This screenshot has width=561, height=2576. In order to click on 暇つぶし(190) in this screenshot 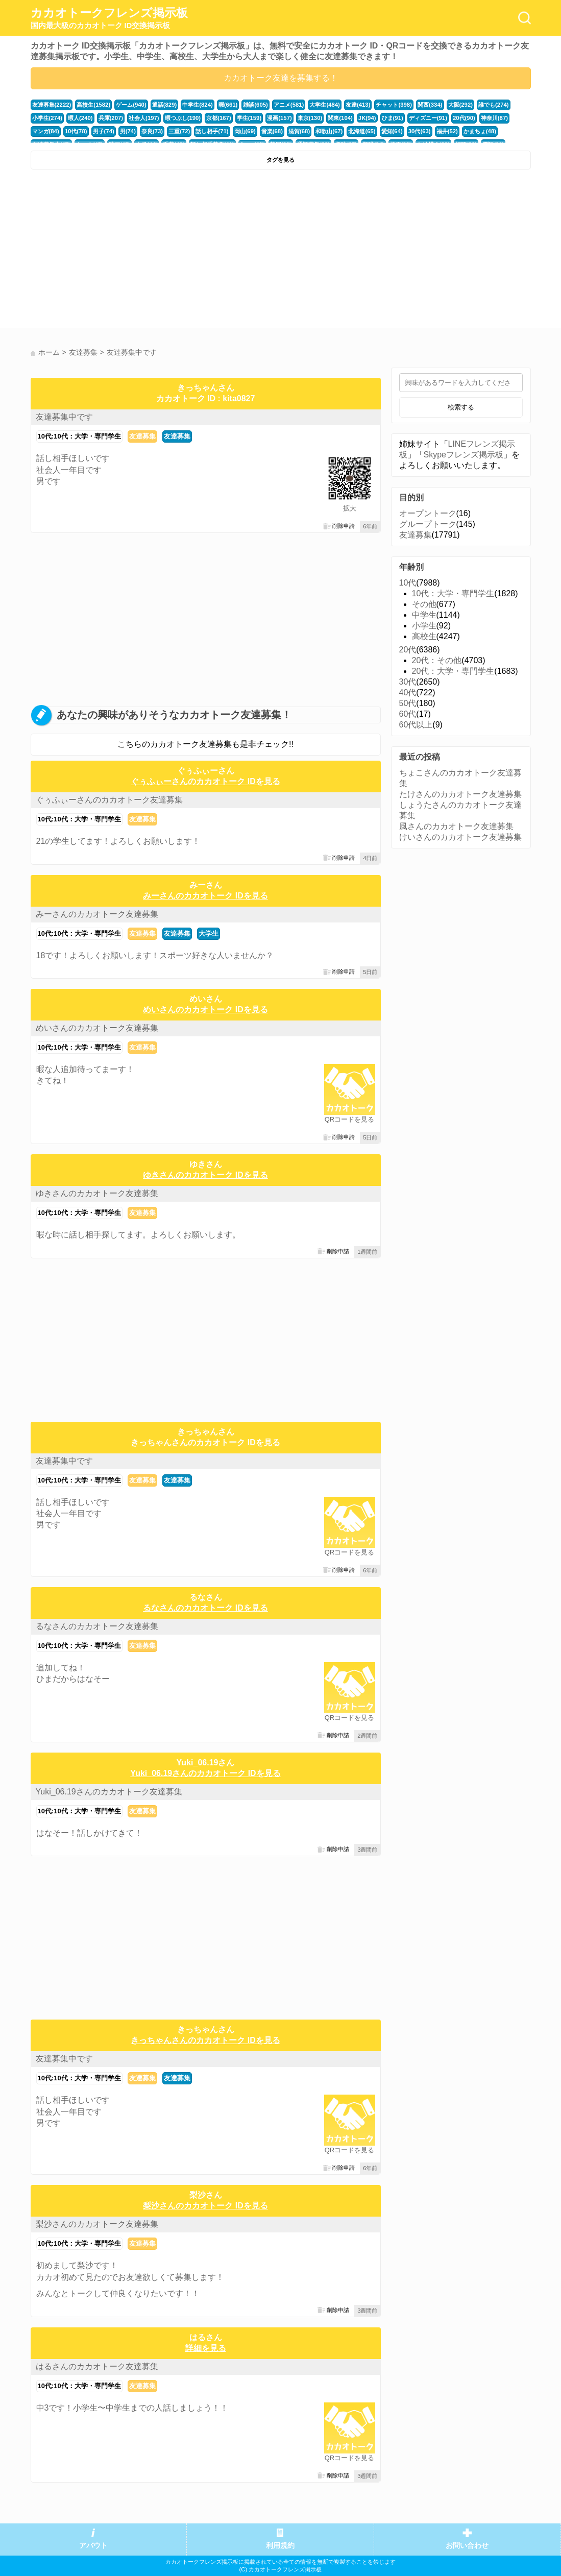, I will do `click(183, 118)`.